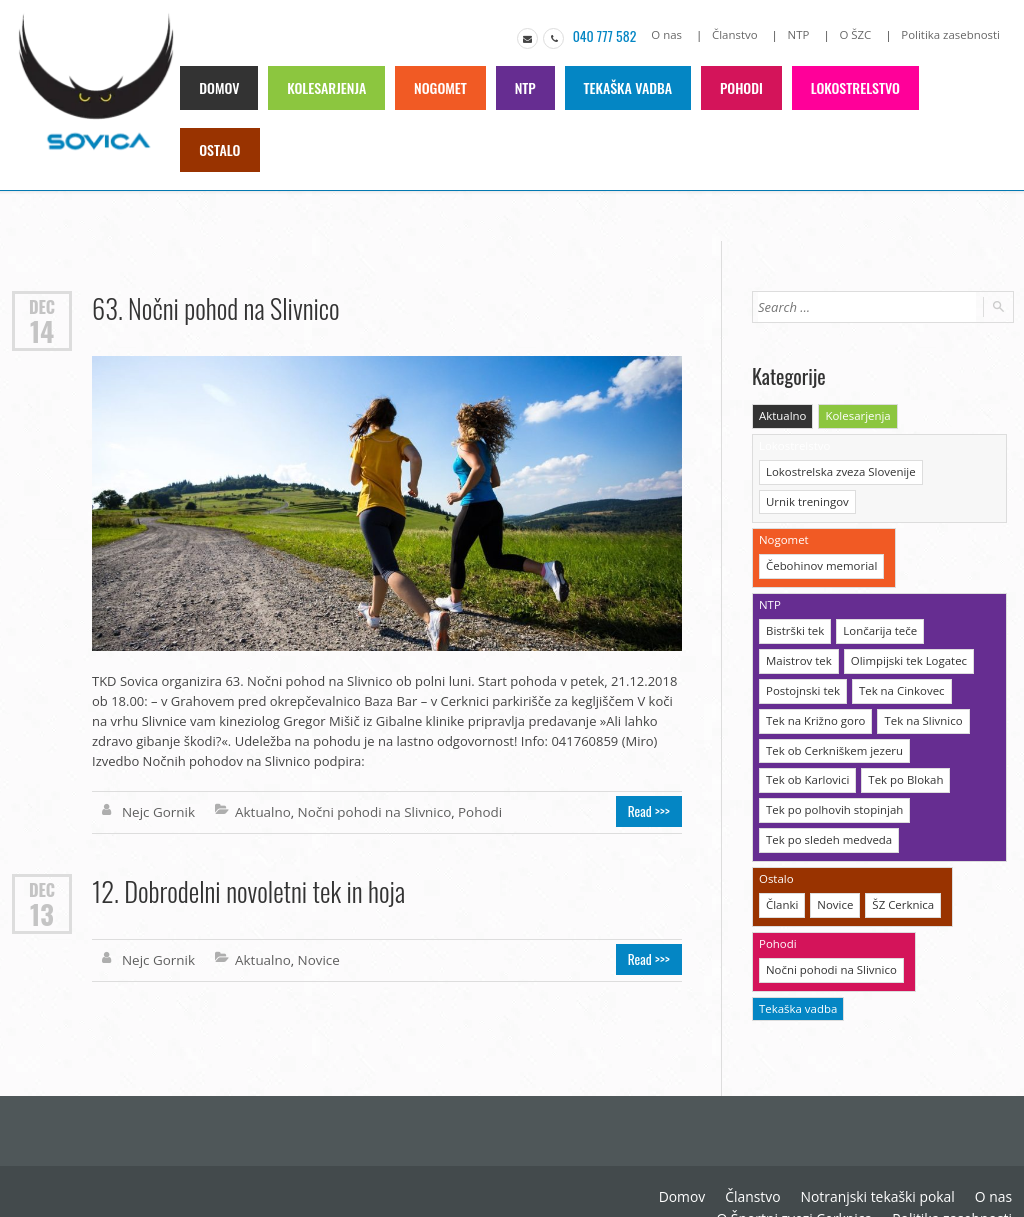  I want to click on O nas, so click(675, 34).